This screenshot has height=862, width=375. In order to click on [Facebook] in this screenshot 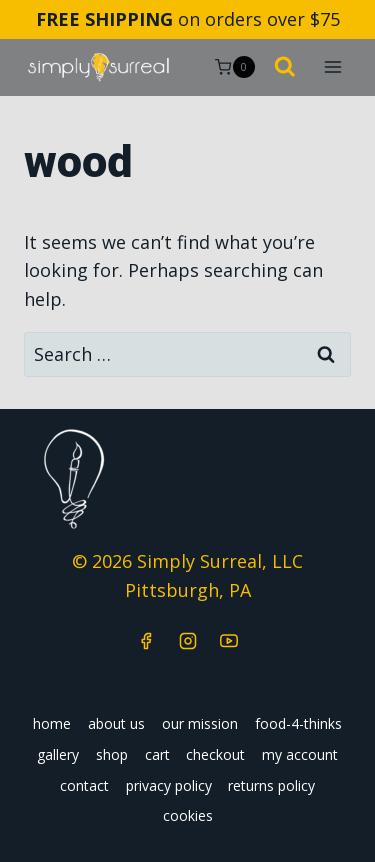, I will do `click(146, 641)`.